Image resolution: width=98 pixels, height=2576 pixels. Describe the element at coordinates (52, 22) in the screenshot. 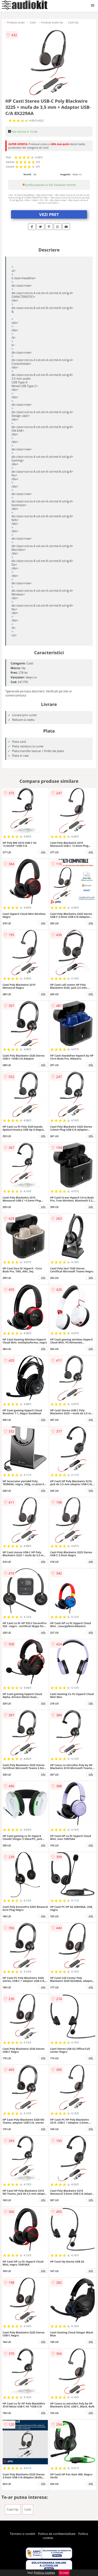

I see `Produse audio Hp` at that location.